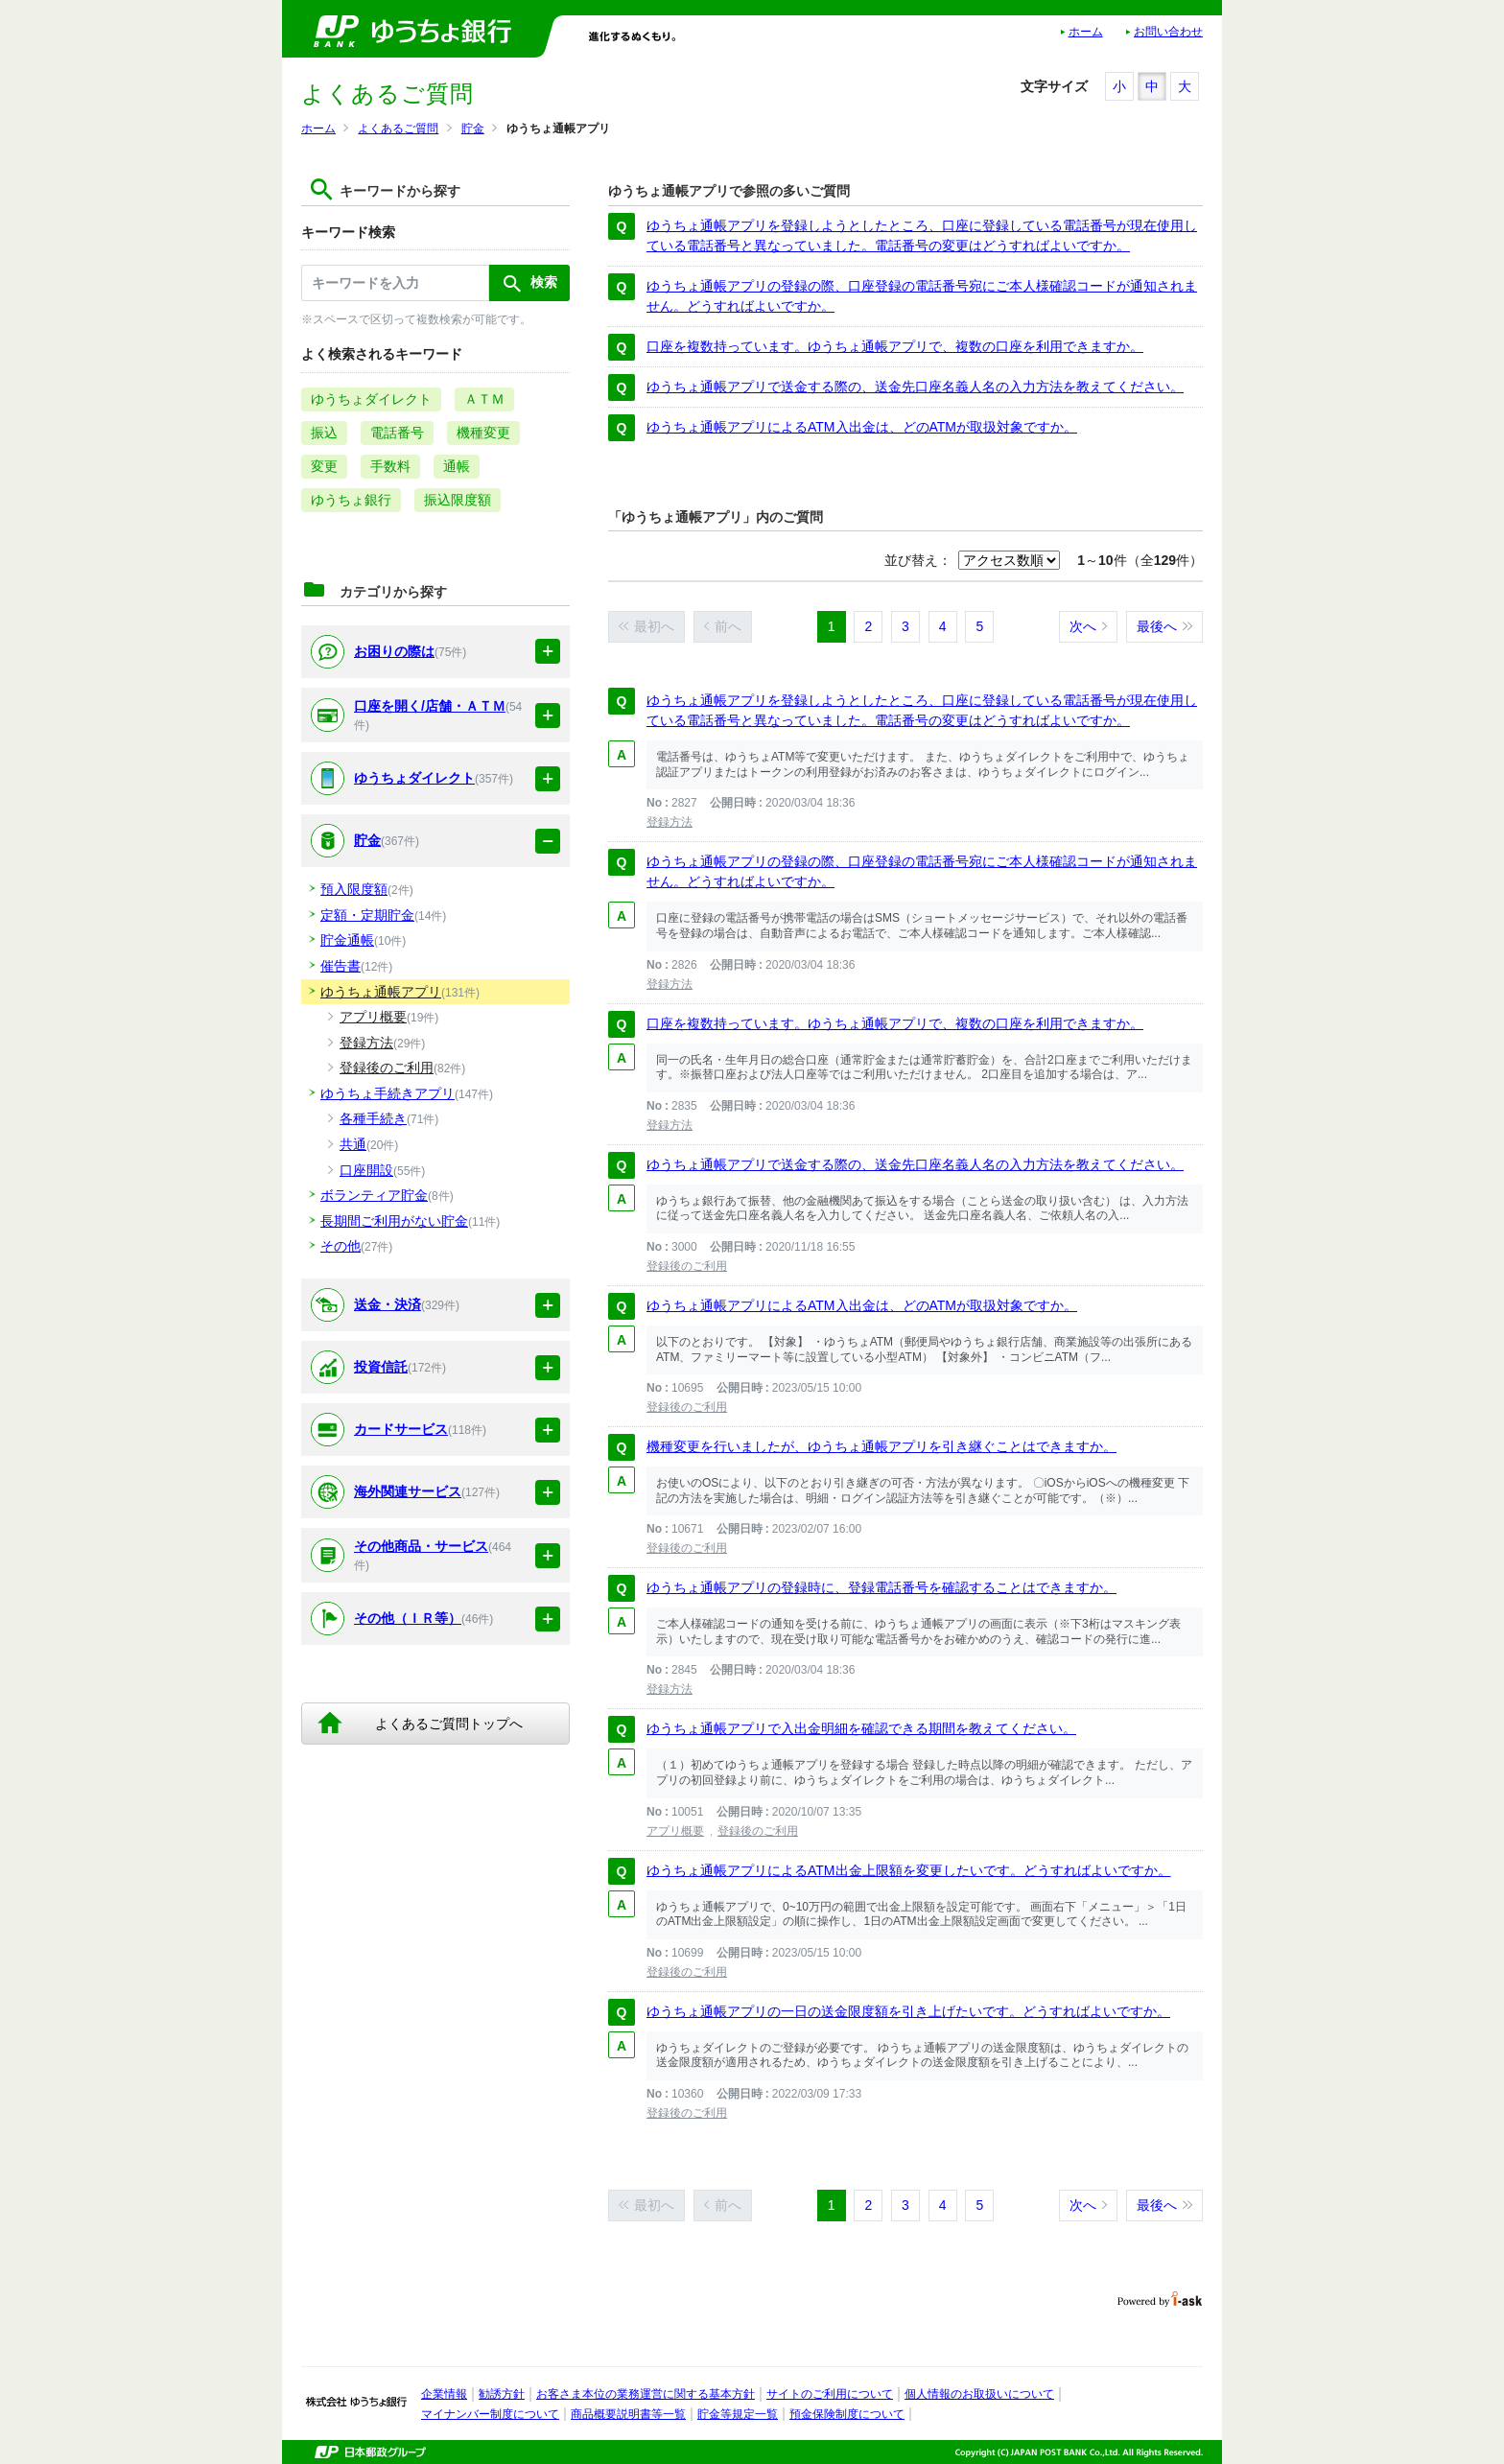 The width and height of the screenshot is (1504, 2464). What do you see at coordinates (686, 1266) in the screenshot?
I see `登録後のご利用` at bounding box center [686, 1266].